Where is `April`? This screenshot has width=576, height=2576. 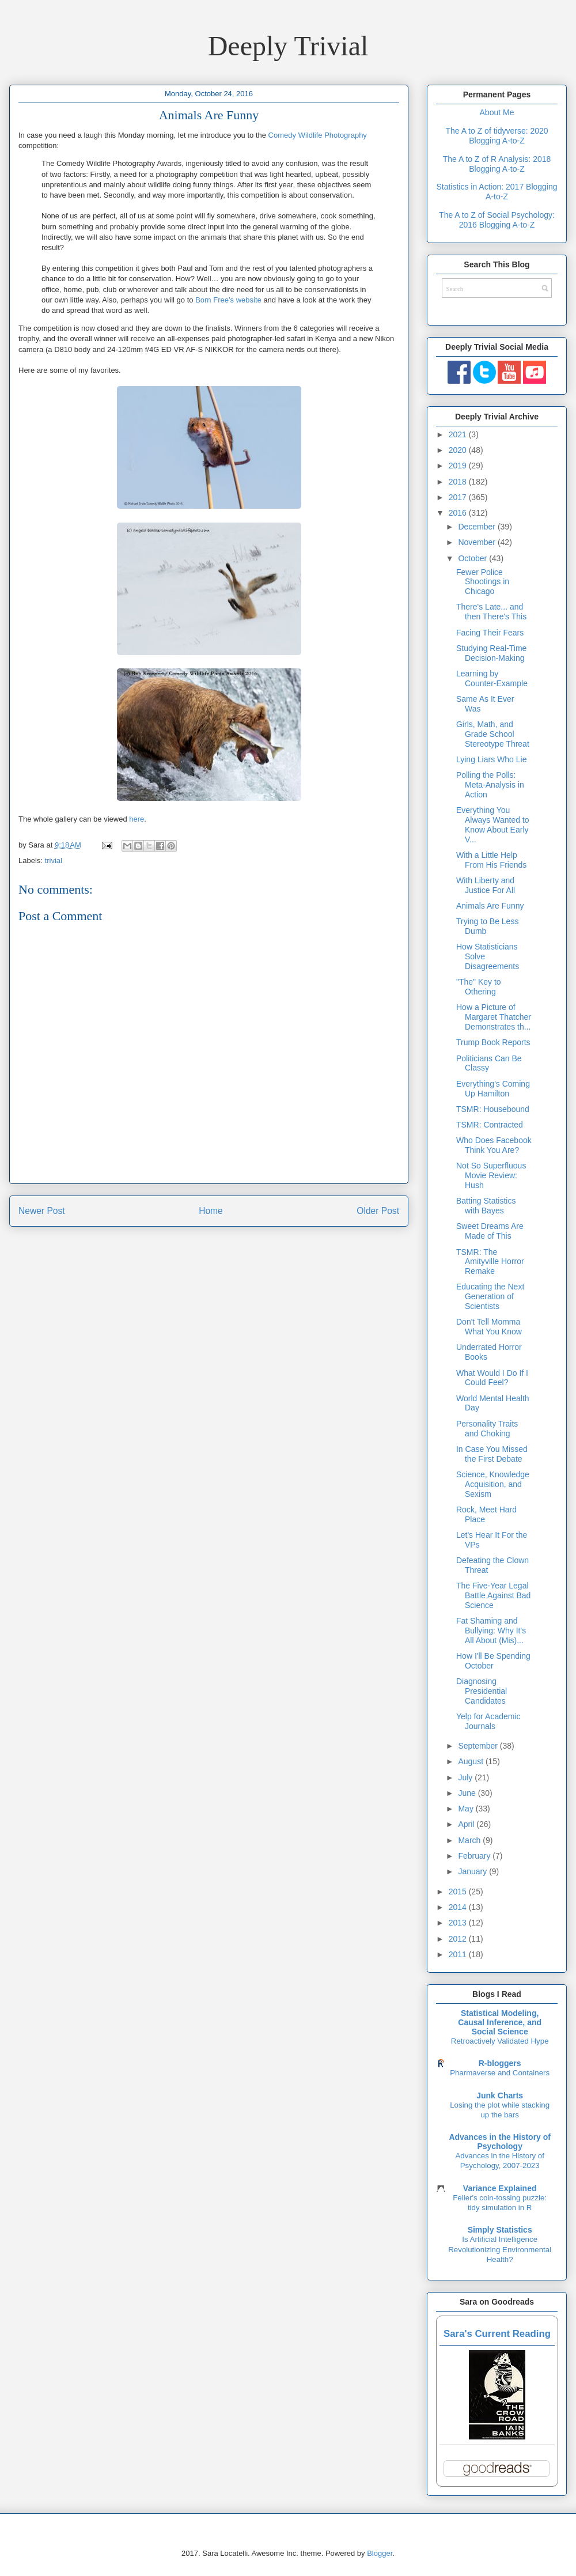 April is located at coordinates (467, 1824).